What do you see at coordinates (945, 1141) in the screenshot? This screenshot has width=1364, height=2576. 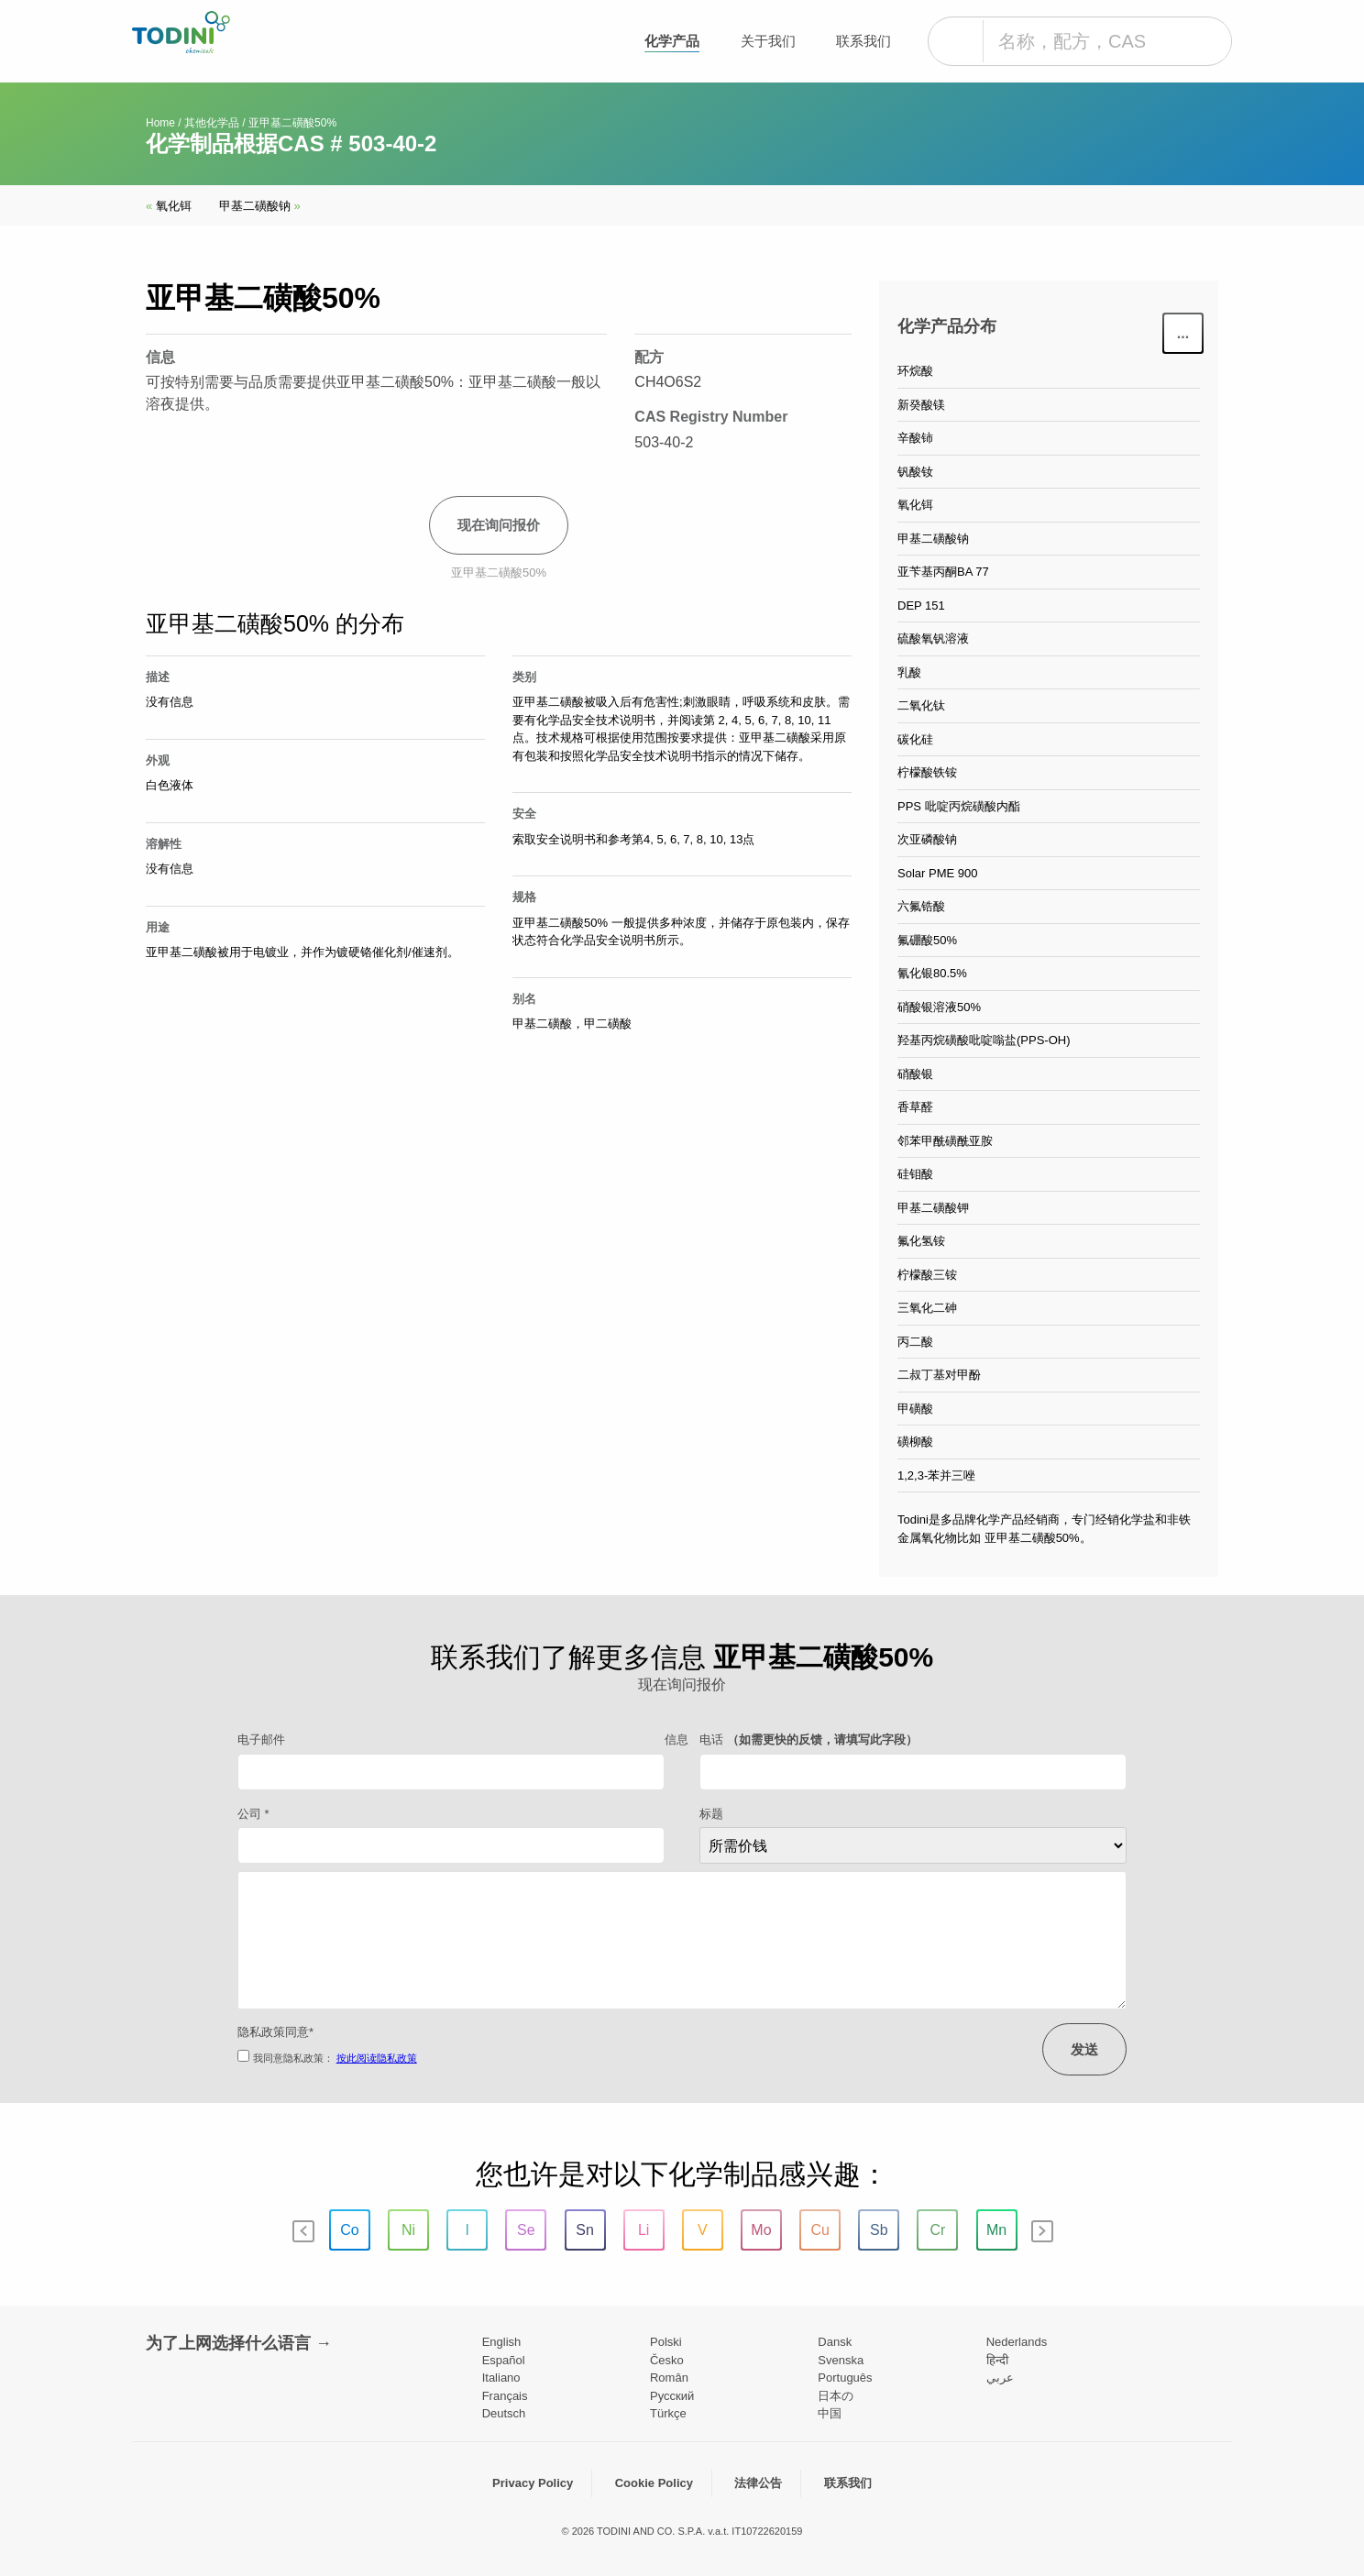 I see `邻苯甲酰磺酰亚胺` at bounding box center [945, 1141].